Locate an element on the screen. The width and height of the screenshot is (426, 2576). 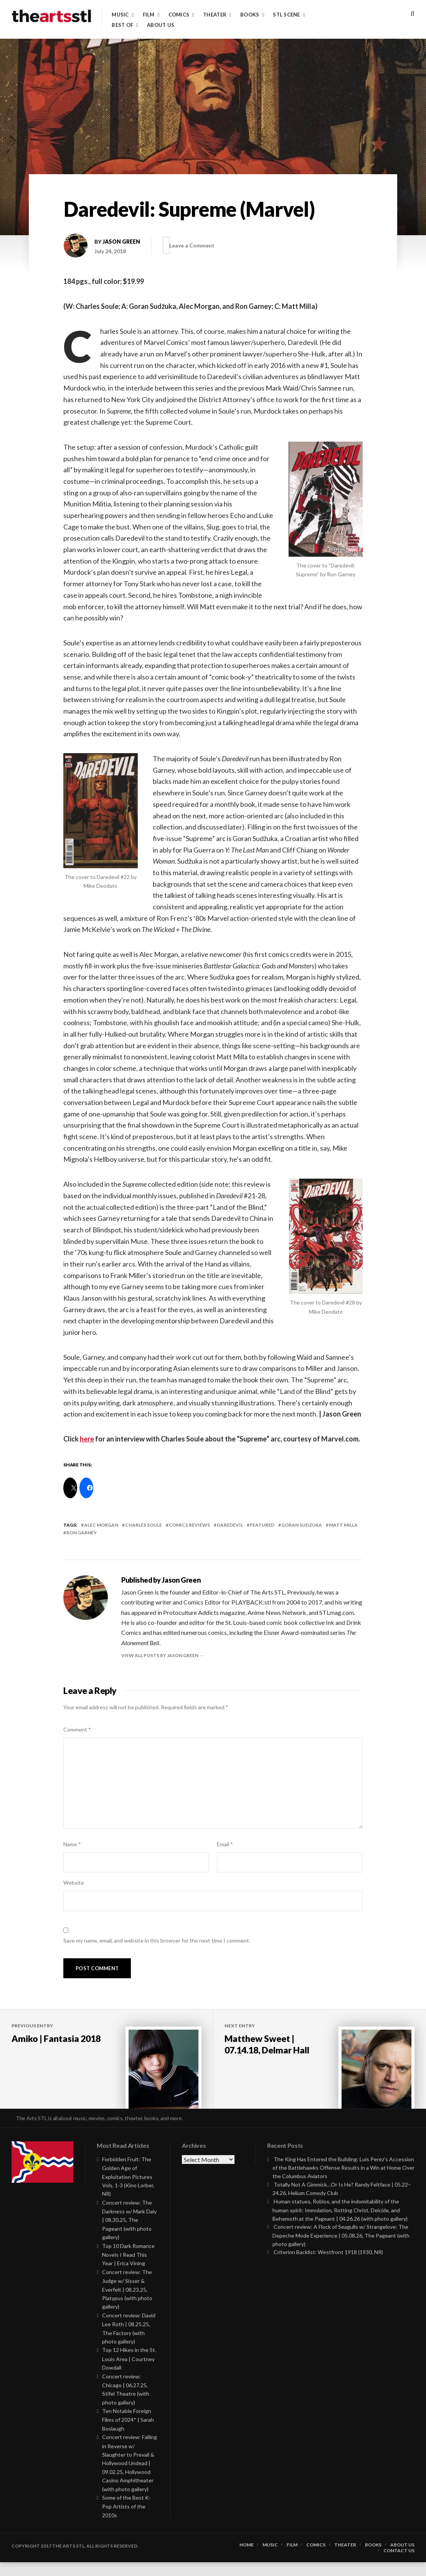
Comics Reviews is located at coordinates (189, 1525).